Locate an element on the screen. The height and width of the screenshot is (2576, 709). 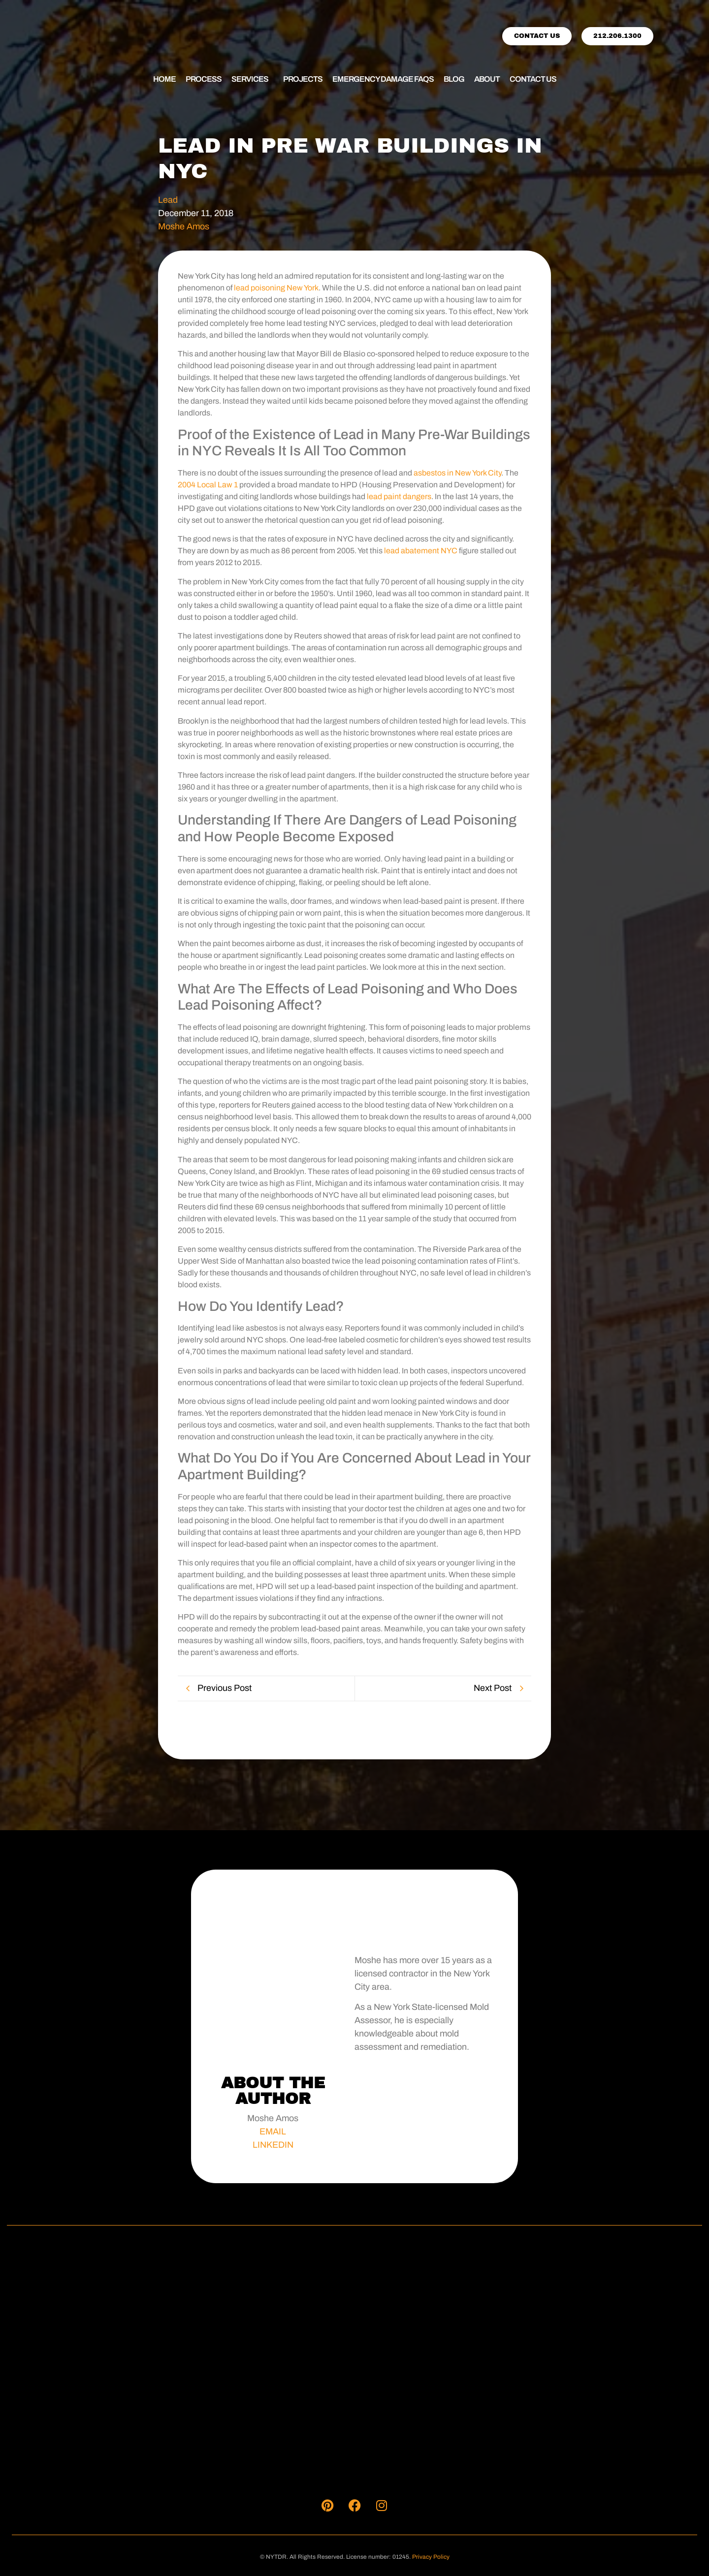
lead abatement NYC is located at coordinates (420, 550).